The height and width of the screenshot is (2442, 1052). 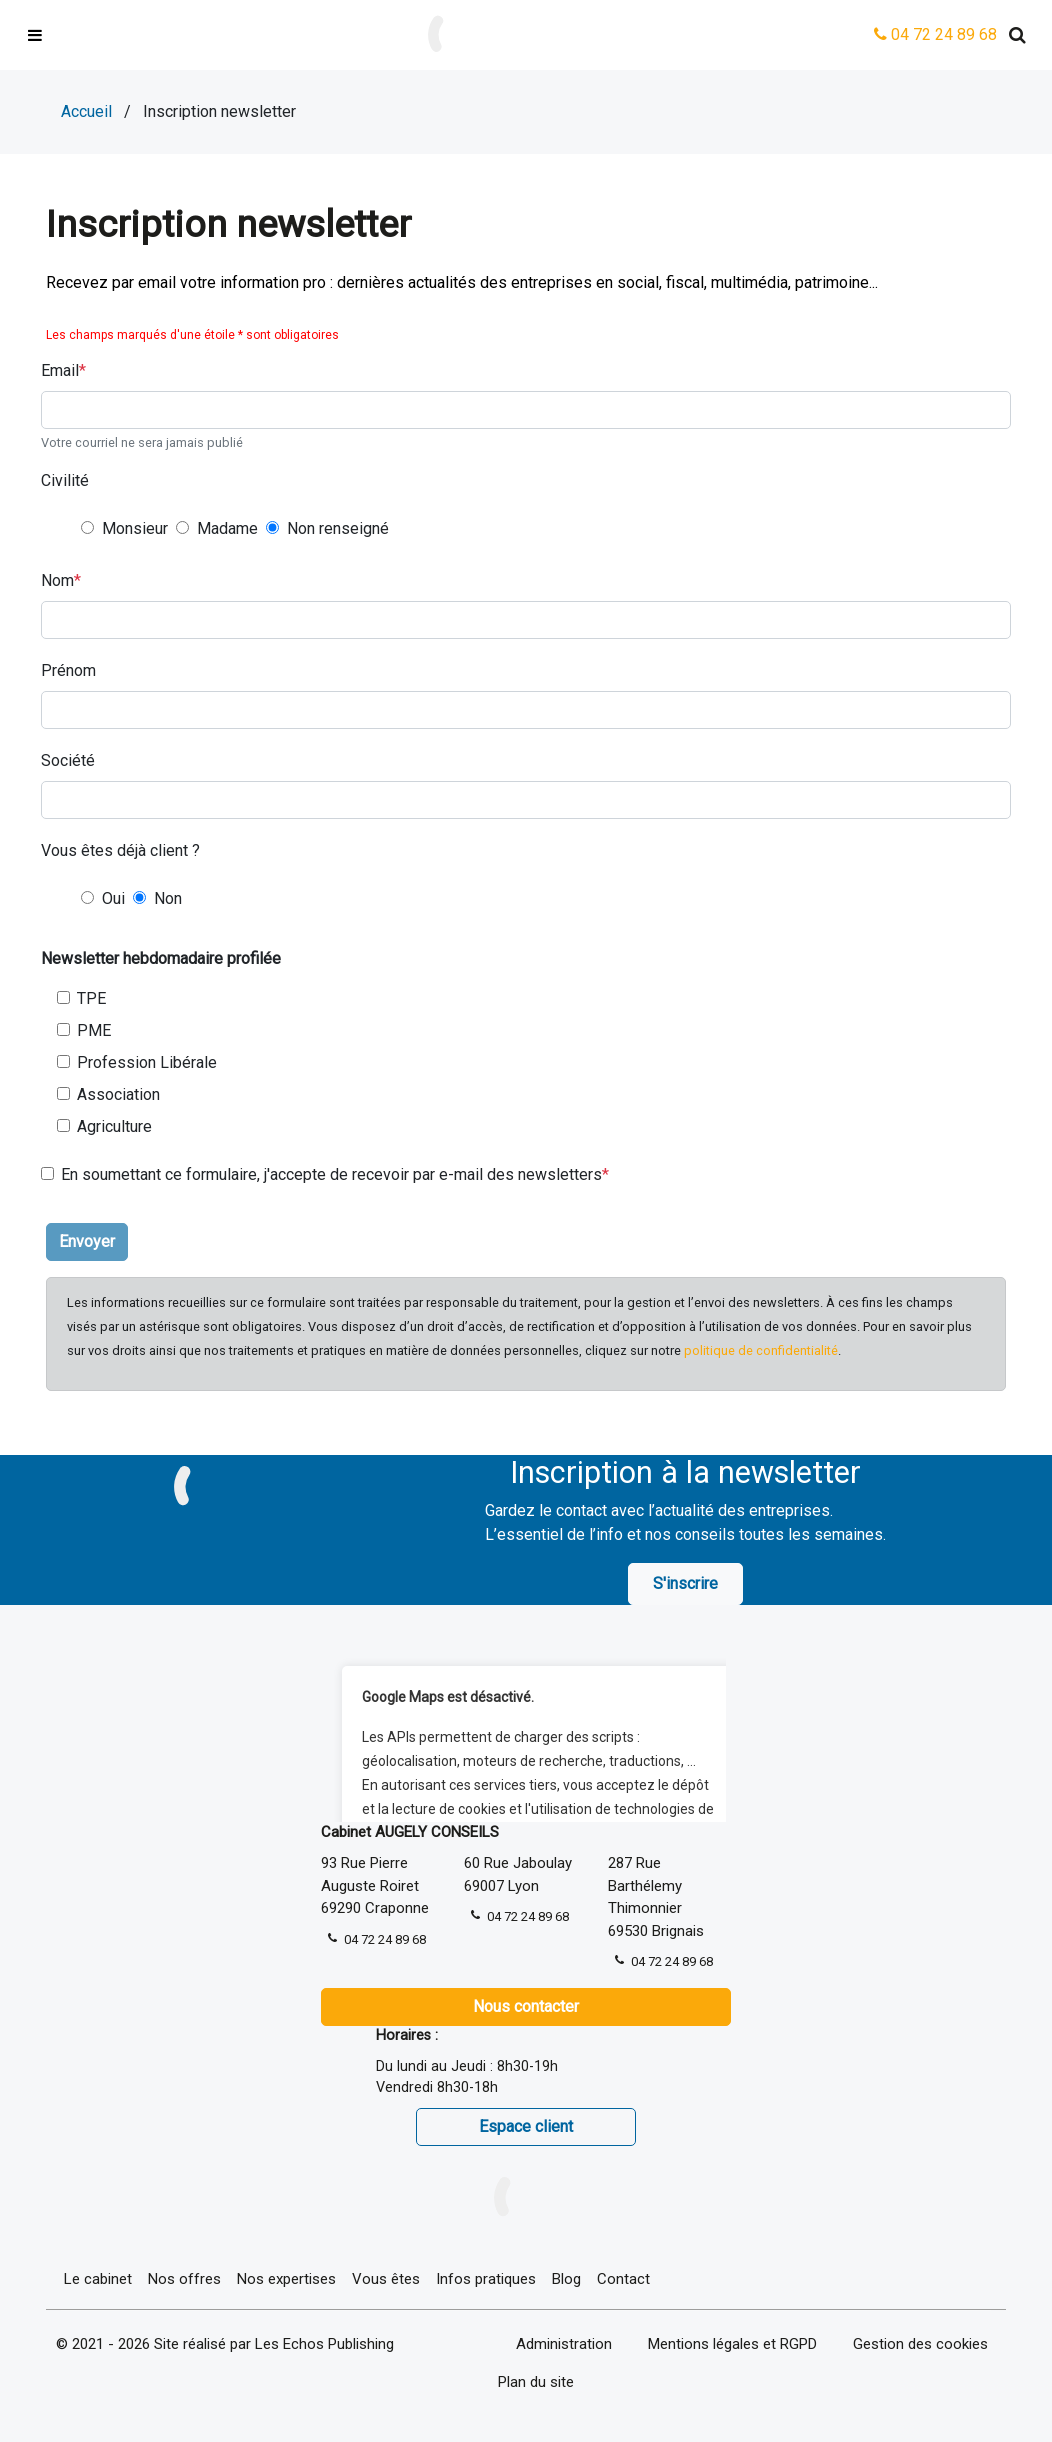 What do you see at coordinates (920, 2344) in the screenshot?
I see `Gestion des cookies` at bounding box center [920, 2344].